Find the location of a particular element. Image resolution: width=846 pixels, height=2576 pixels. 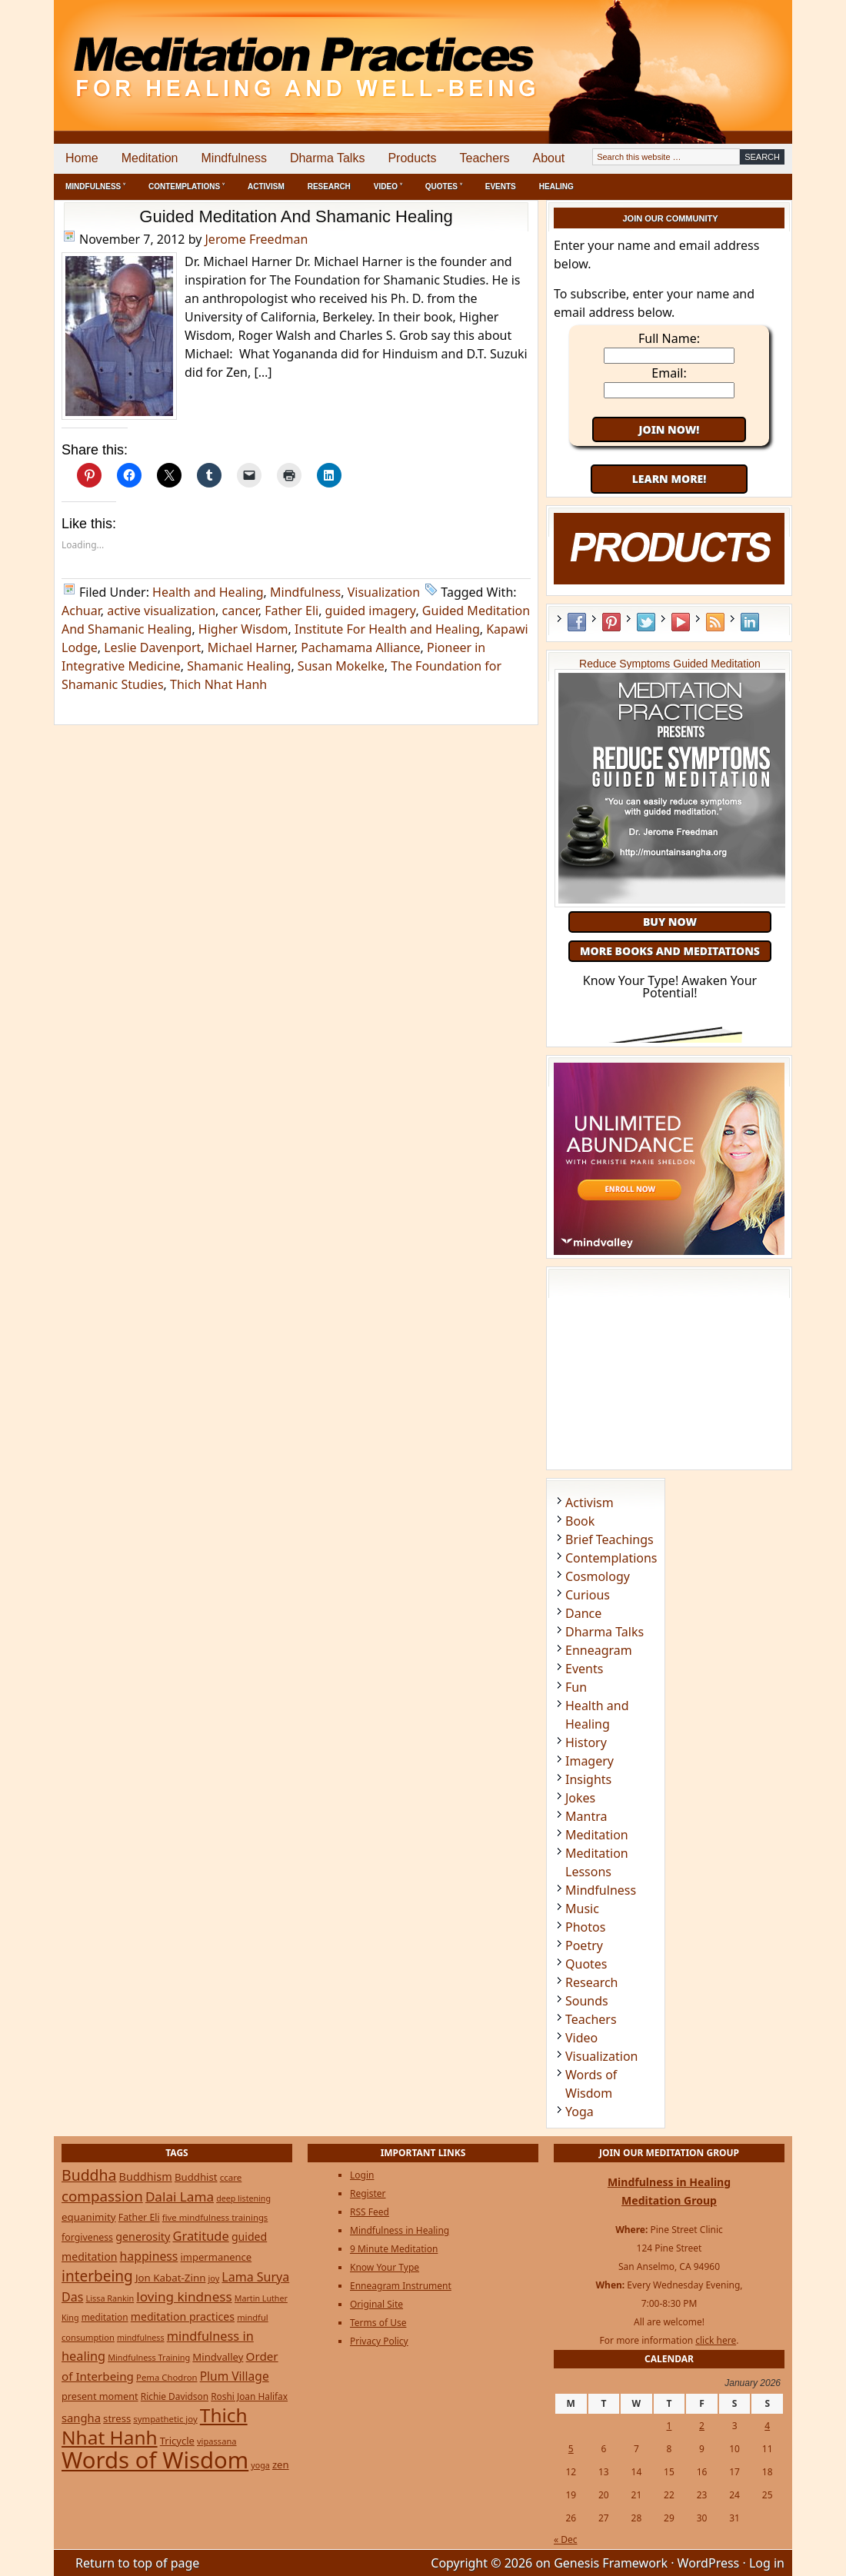

5 [Posts published on January 5, 2026] is located at coordinates (571, 2448).